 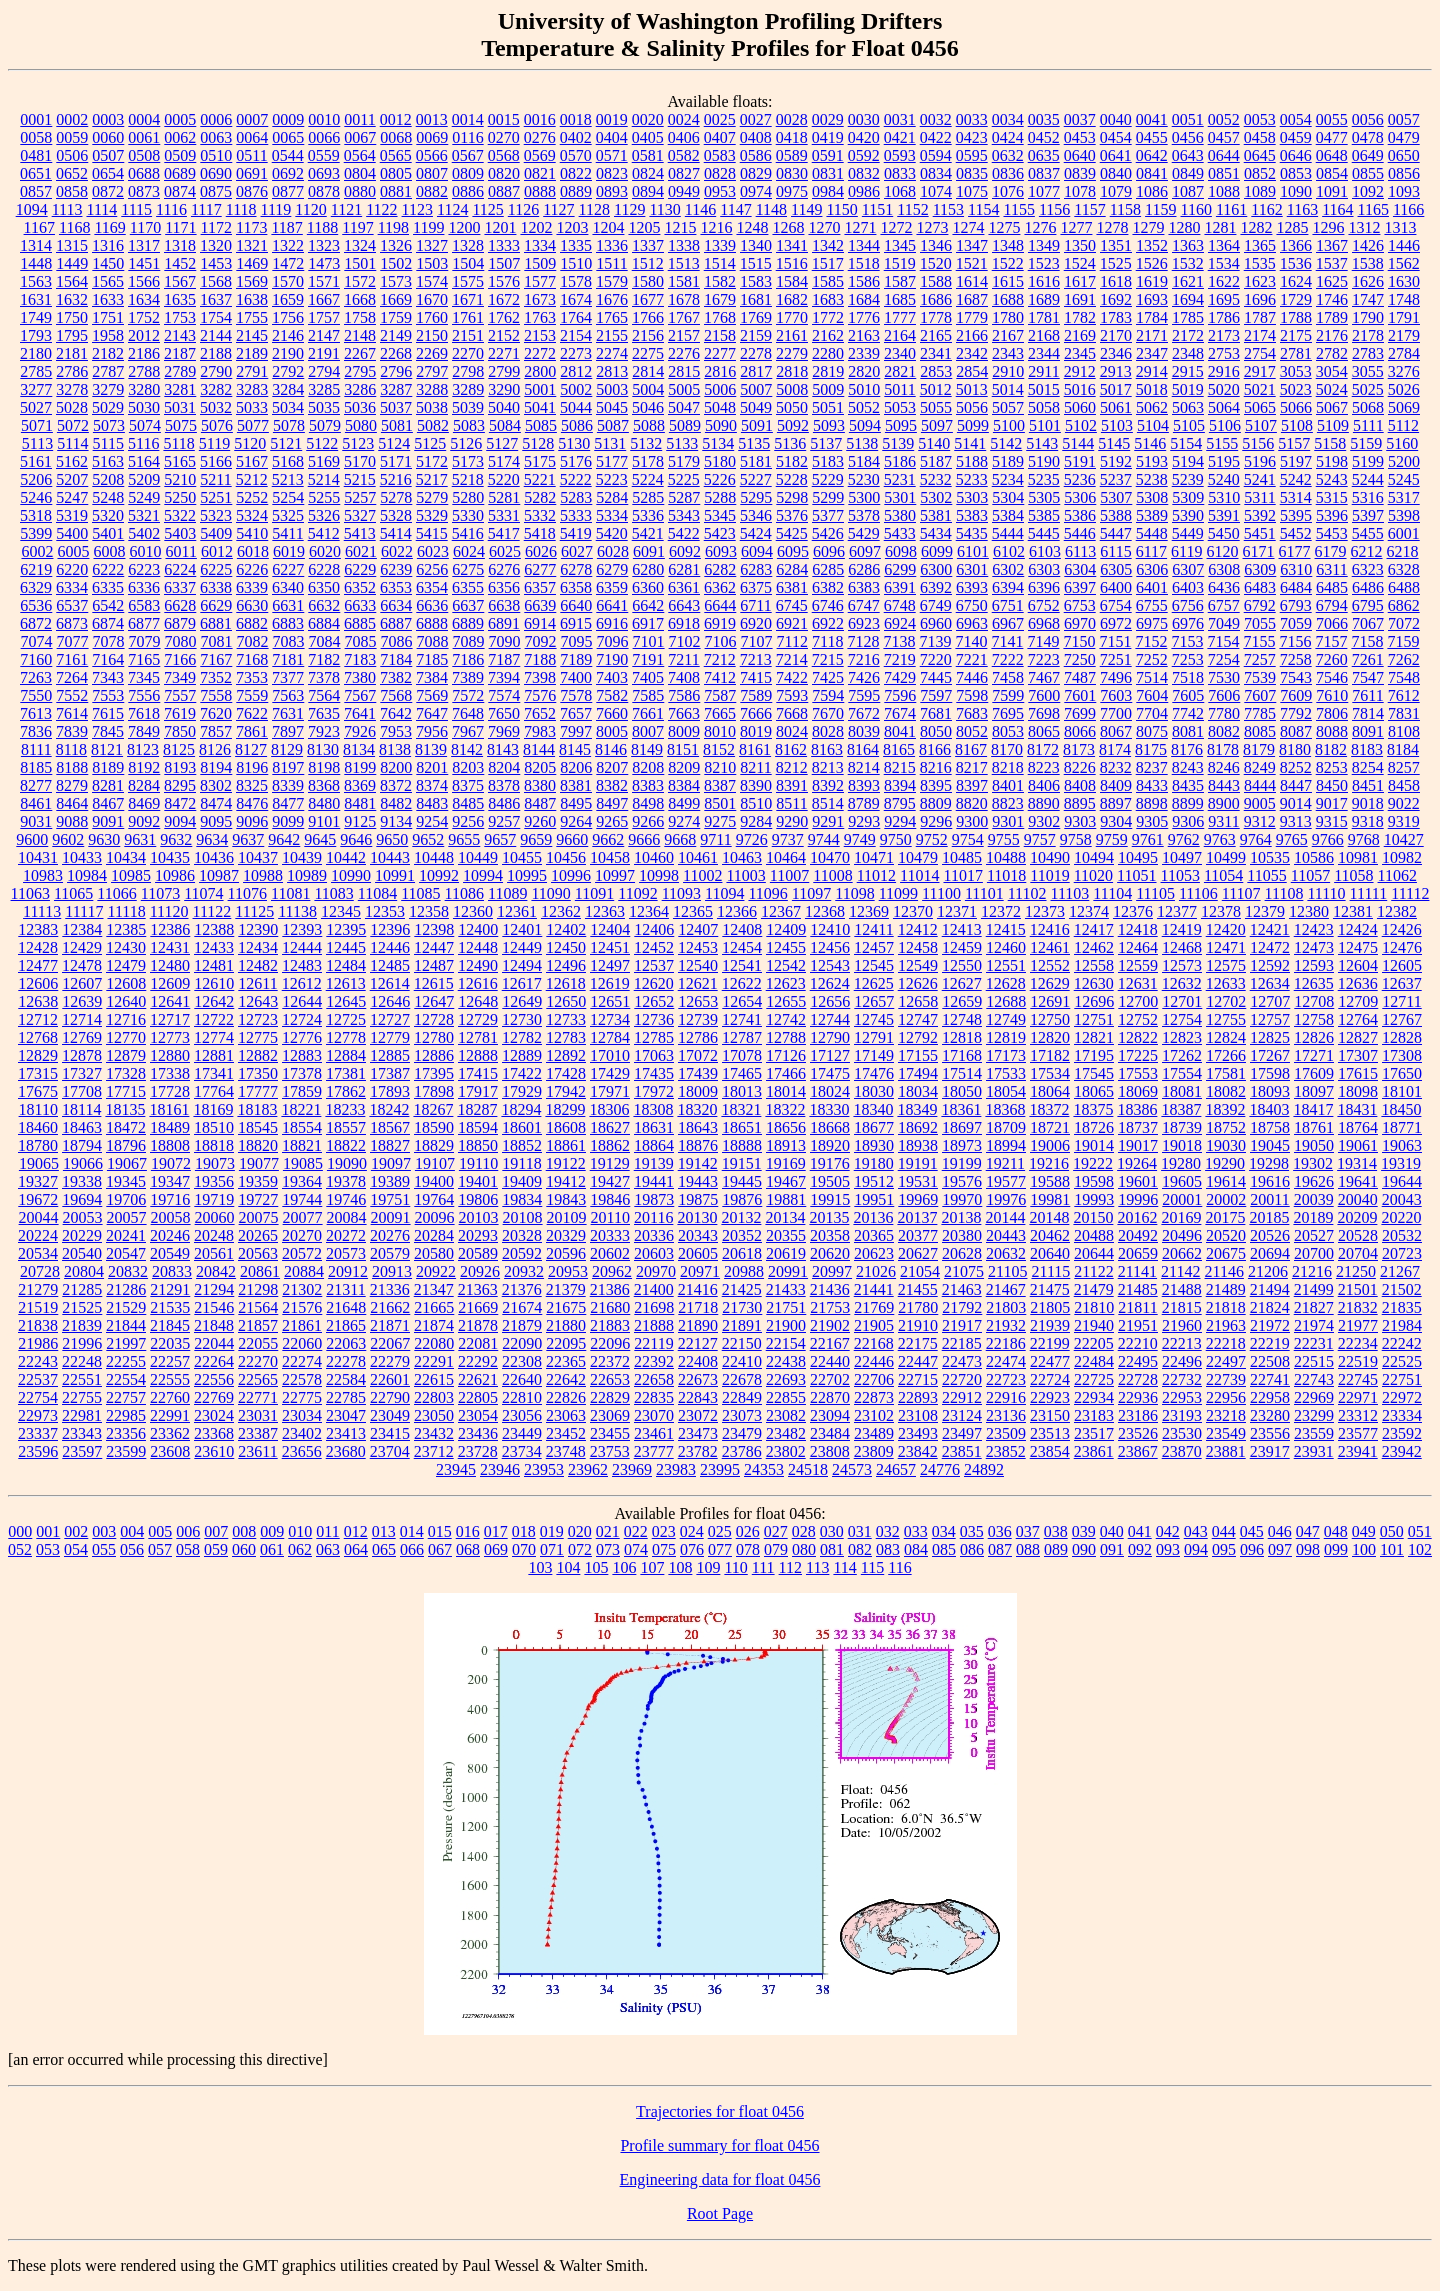 What do you see at coordinates (73, 641) in the screenshot?
I see `7077` at bounding box center [73, 641].